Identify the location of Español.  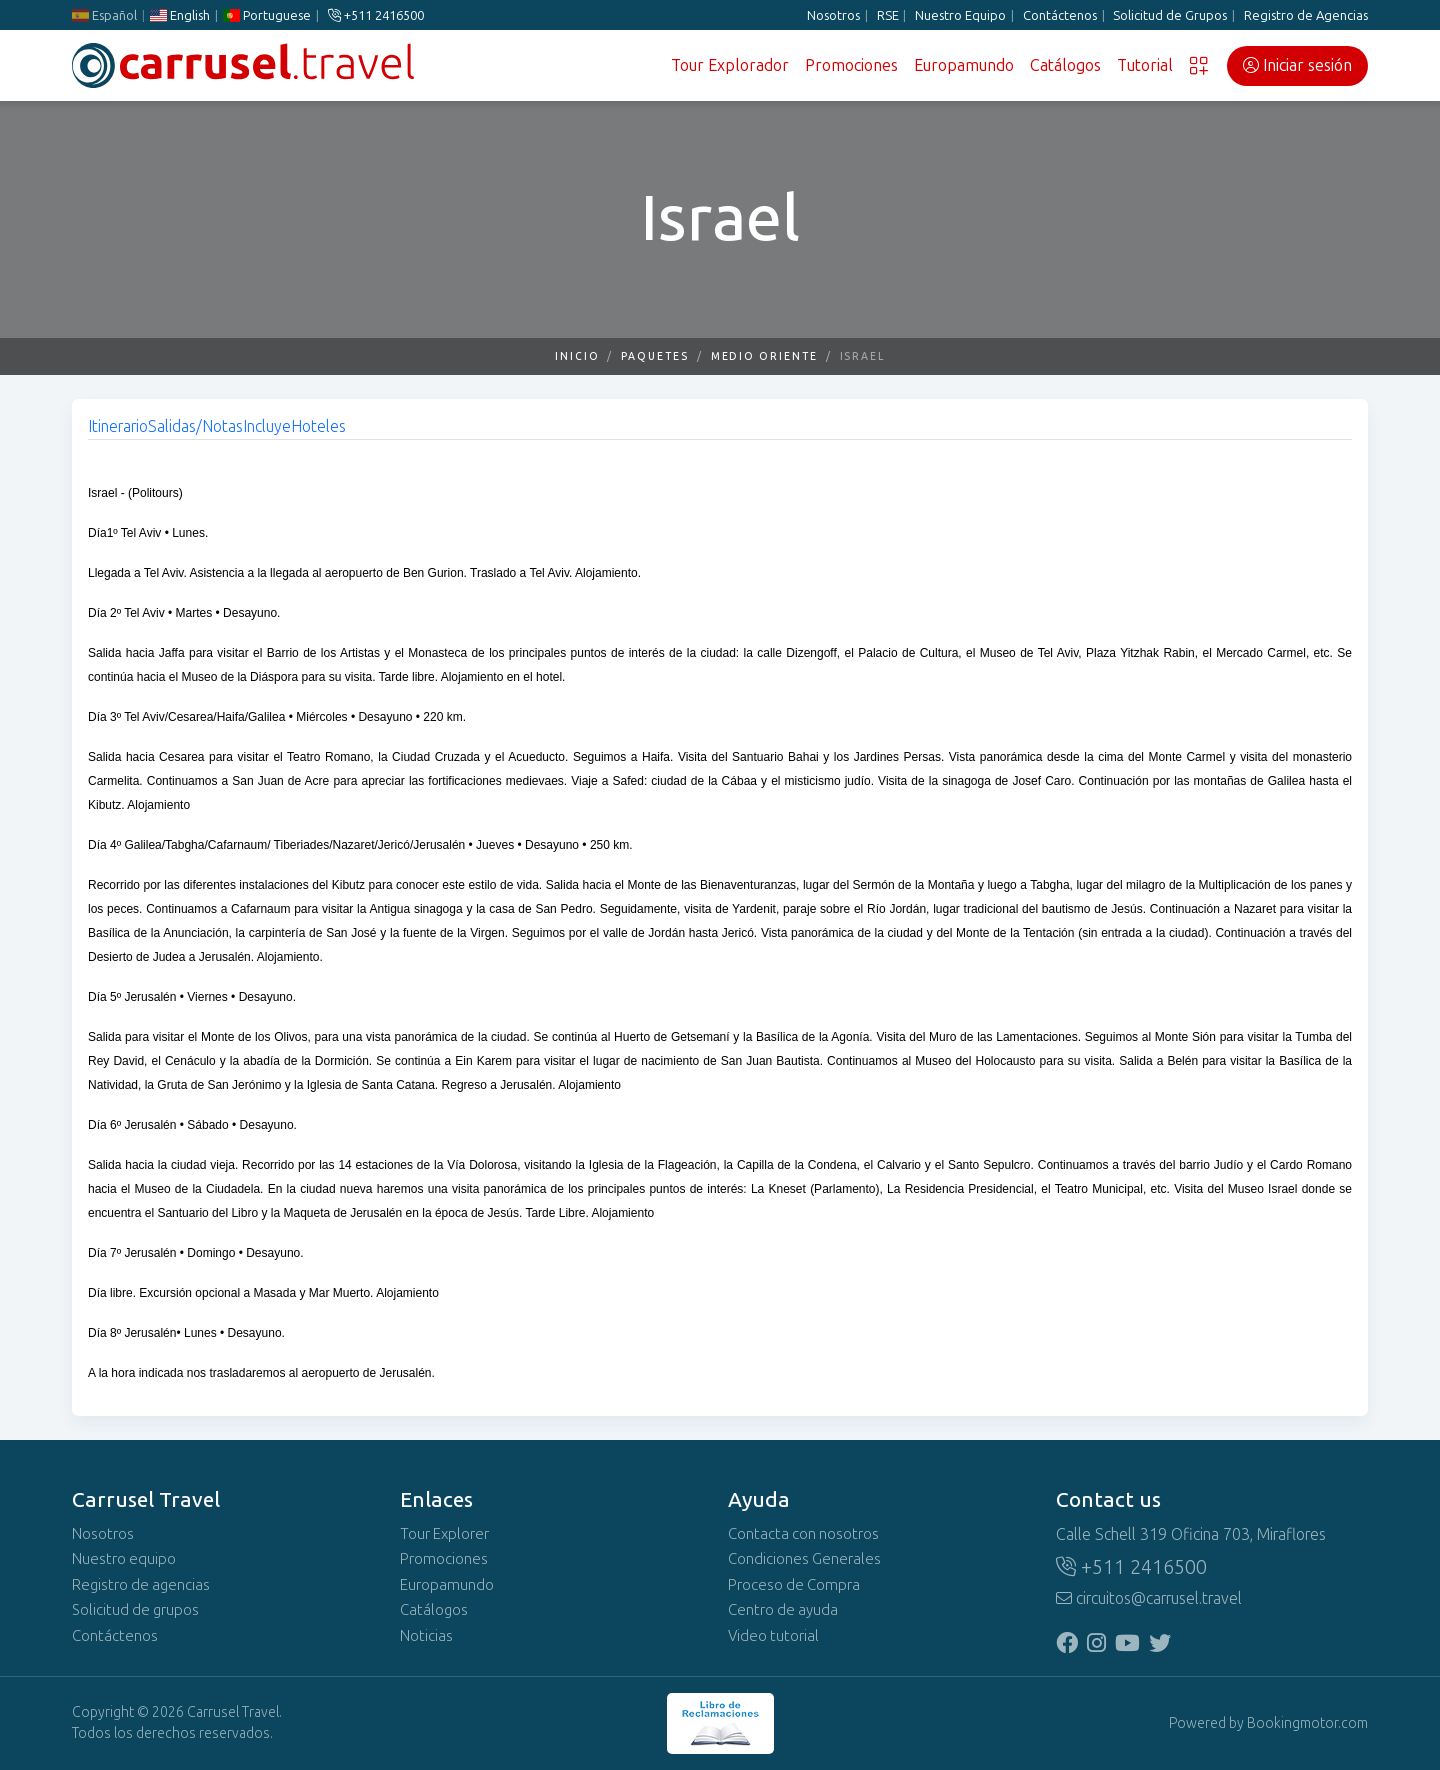
(104, 15).